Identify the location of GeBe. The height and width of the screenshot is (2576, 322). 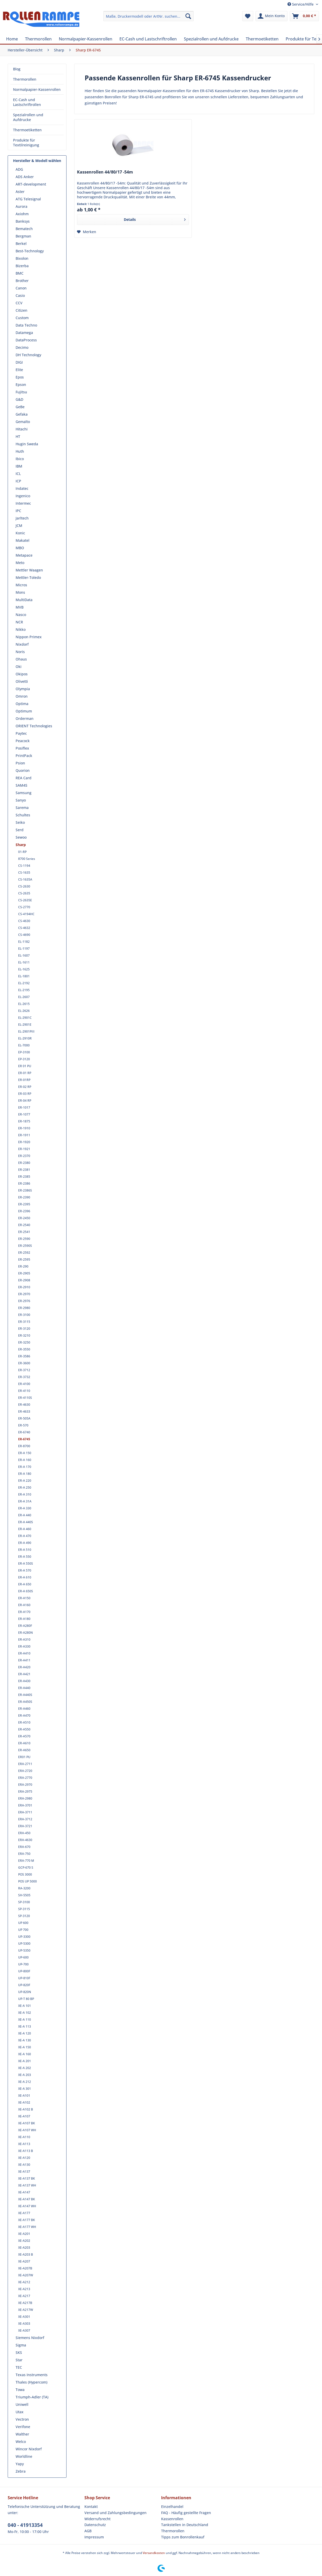
(20, 406).